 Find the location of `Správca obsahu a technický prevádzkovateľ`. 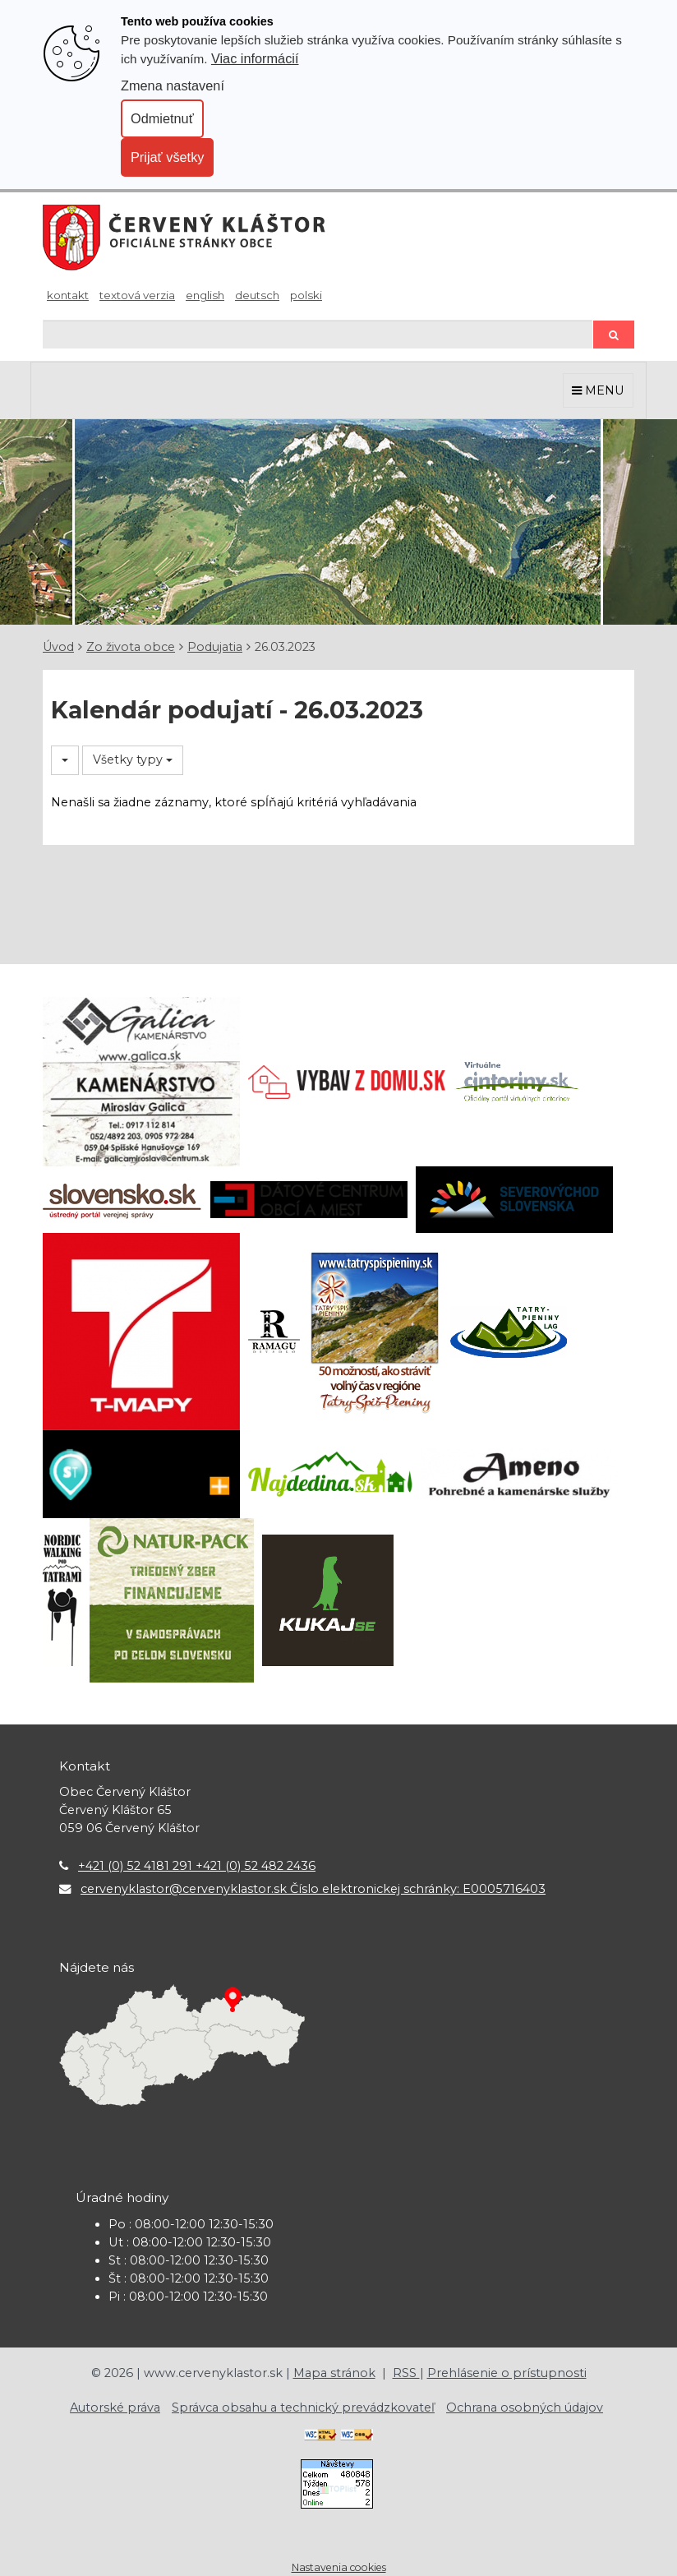

Správca obsahu a technický prevádzkovateľ is located at coordinates (303, 2407).